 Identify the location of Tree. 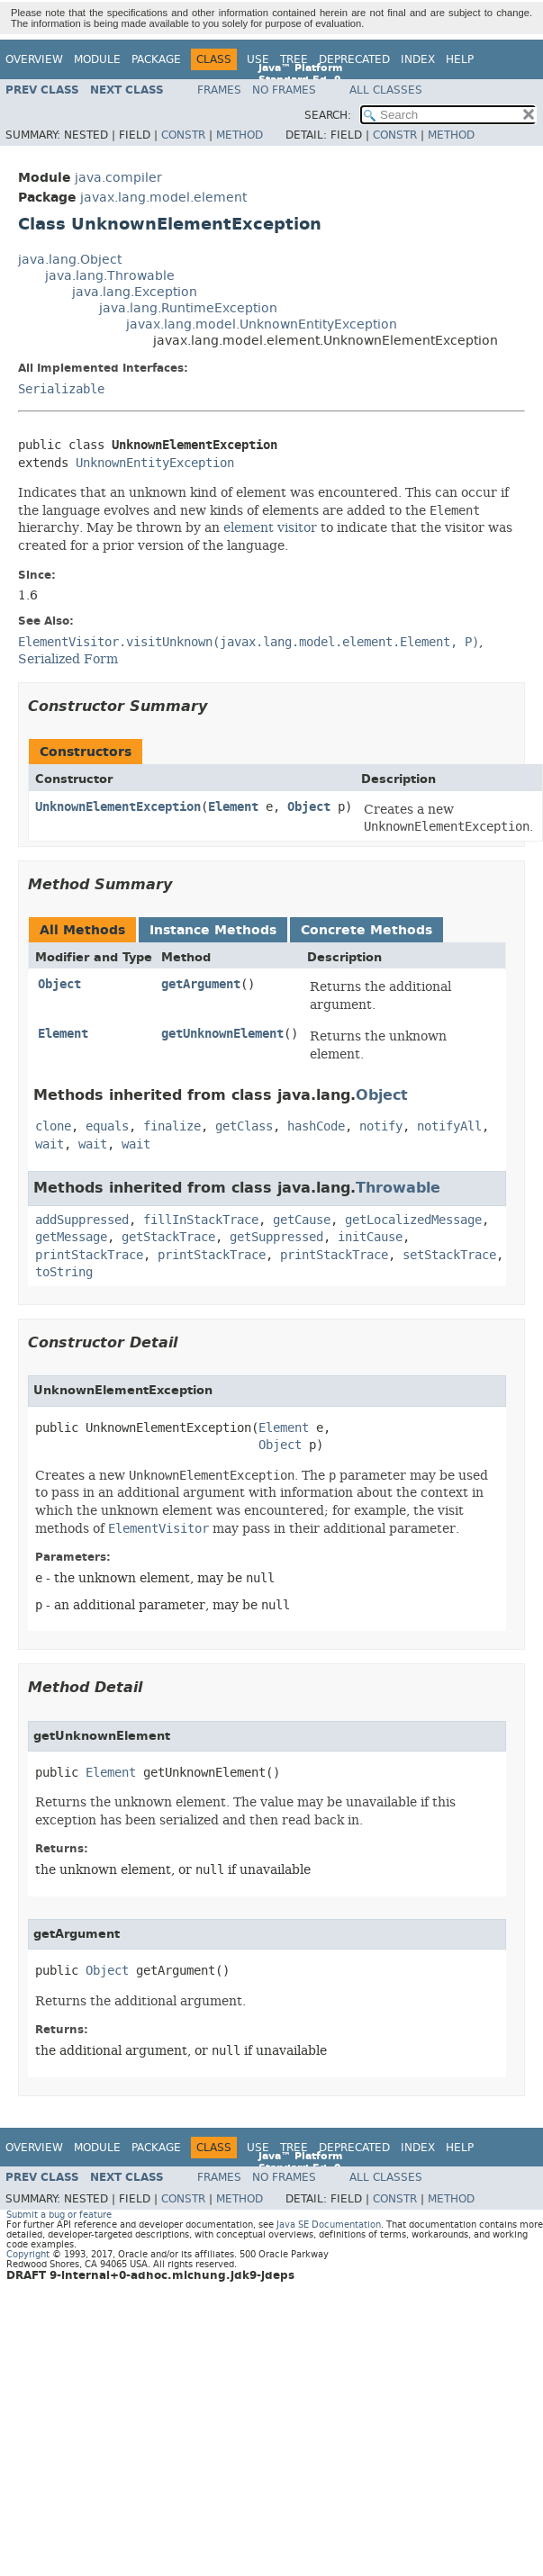
(294, 59).